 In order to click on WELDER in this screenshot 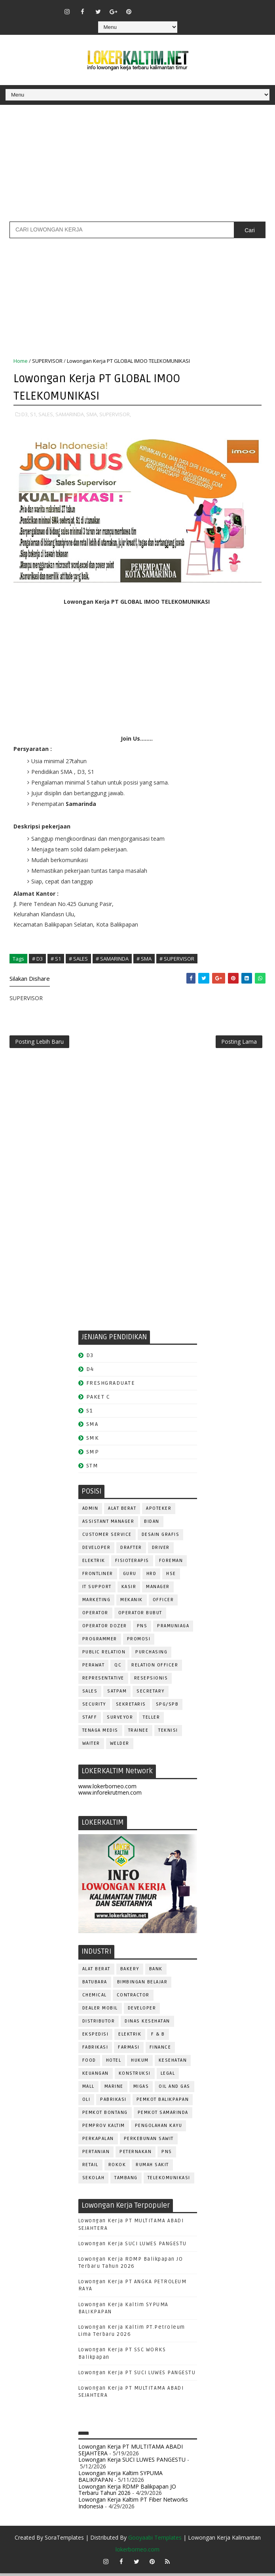, I will do `click(119, 1746)`.